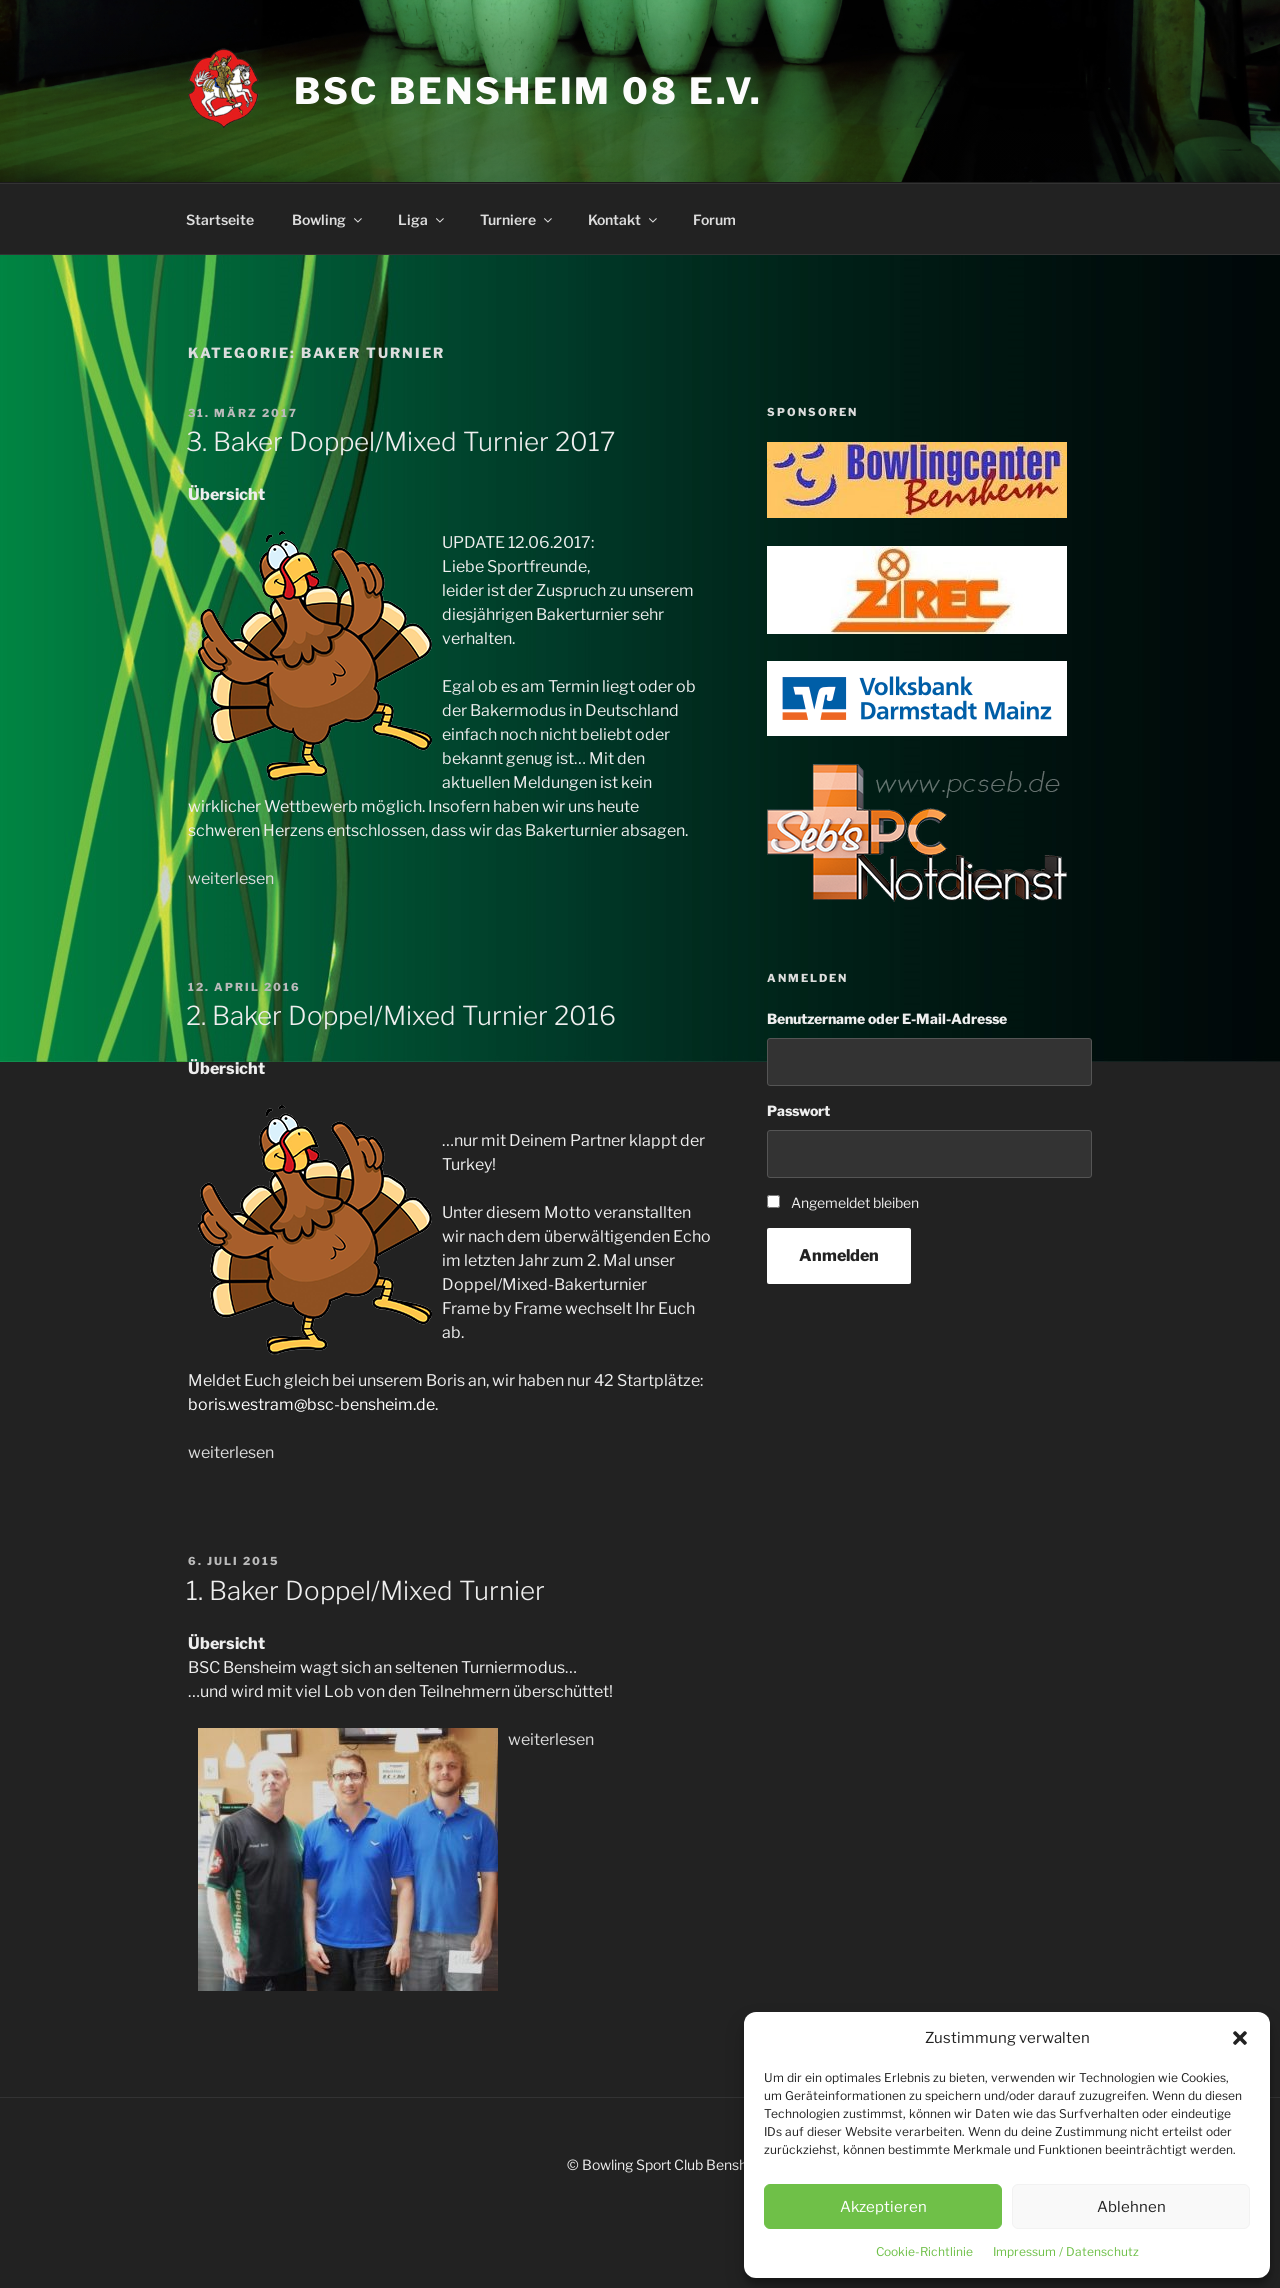 The height and width of the screenshot is (2288, 1280). Describe the element at coordinates (855, 1202) in the screenshot. I see `Angemeldet bleiben` at that location.